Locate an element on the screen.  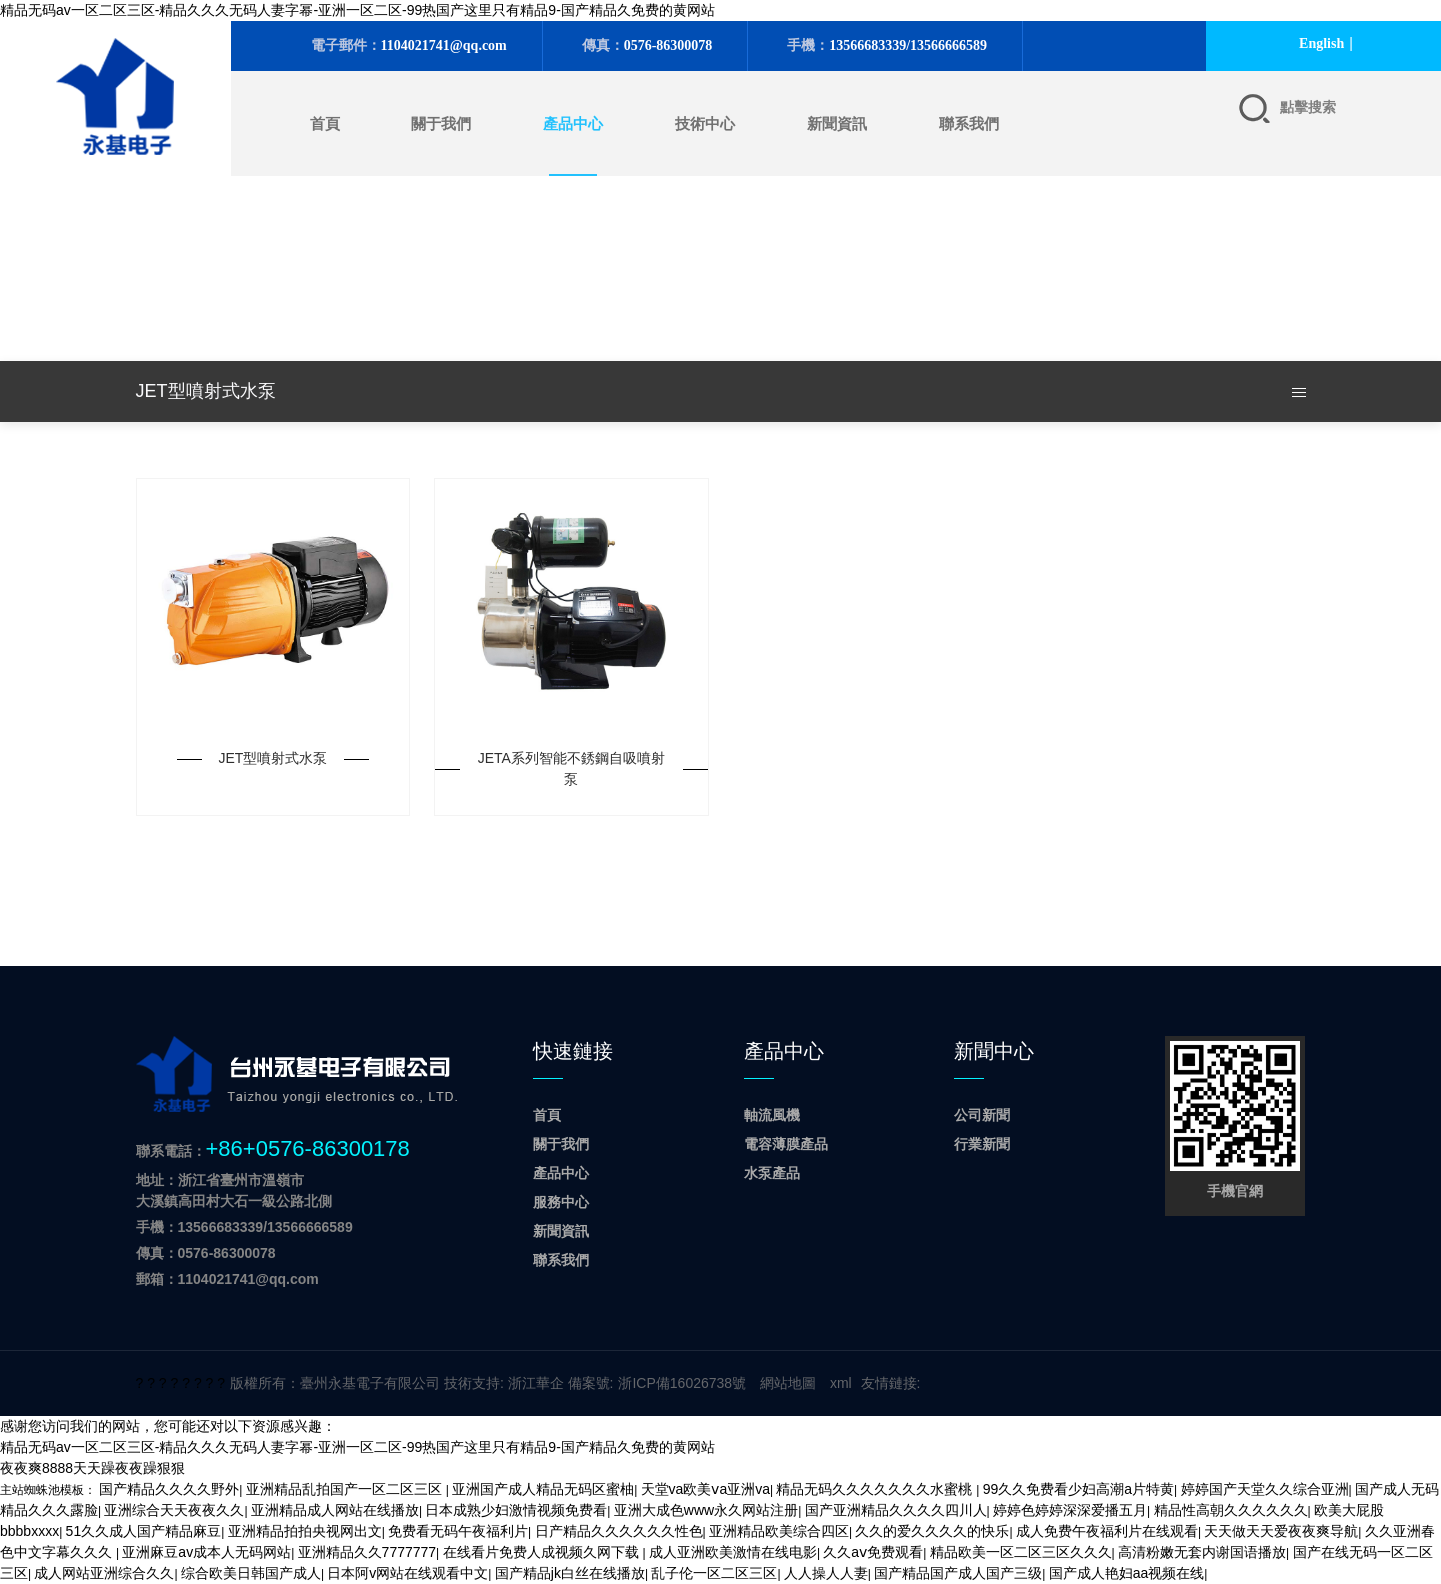
電容薄膜產品 is located at coordinates (786, 1144).